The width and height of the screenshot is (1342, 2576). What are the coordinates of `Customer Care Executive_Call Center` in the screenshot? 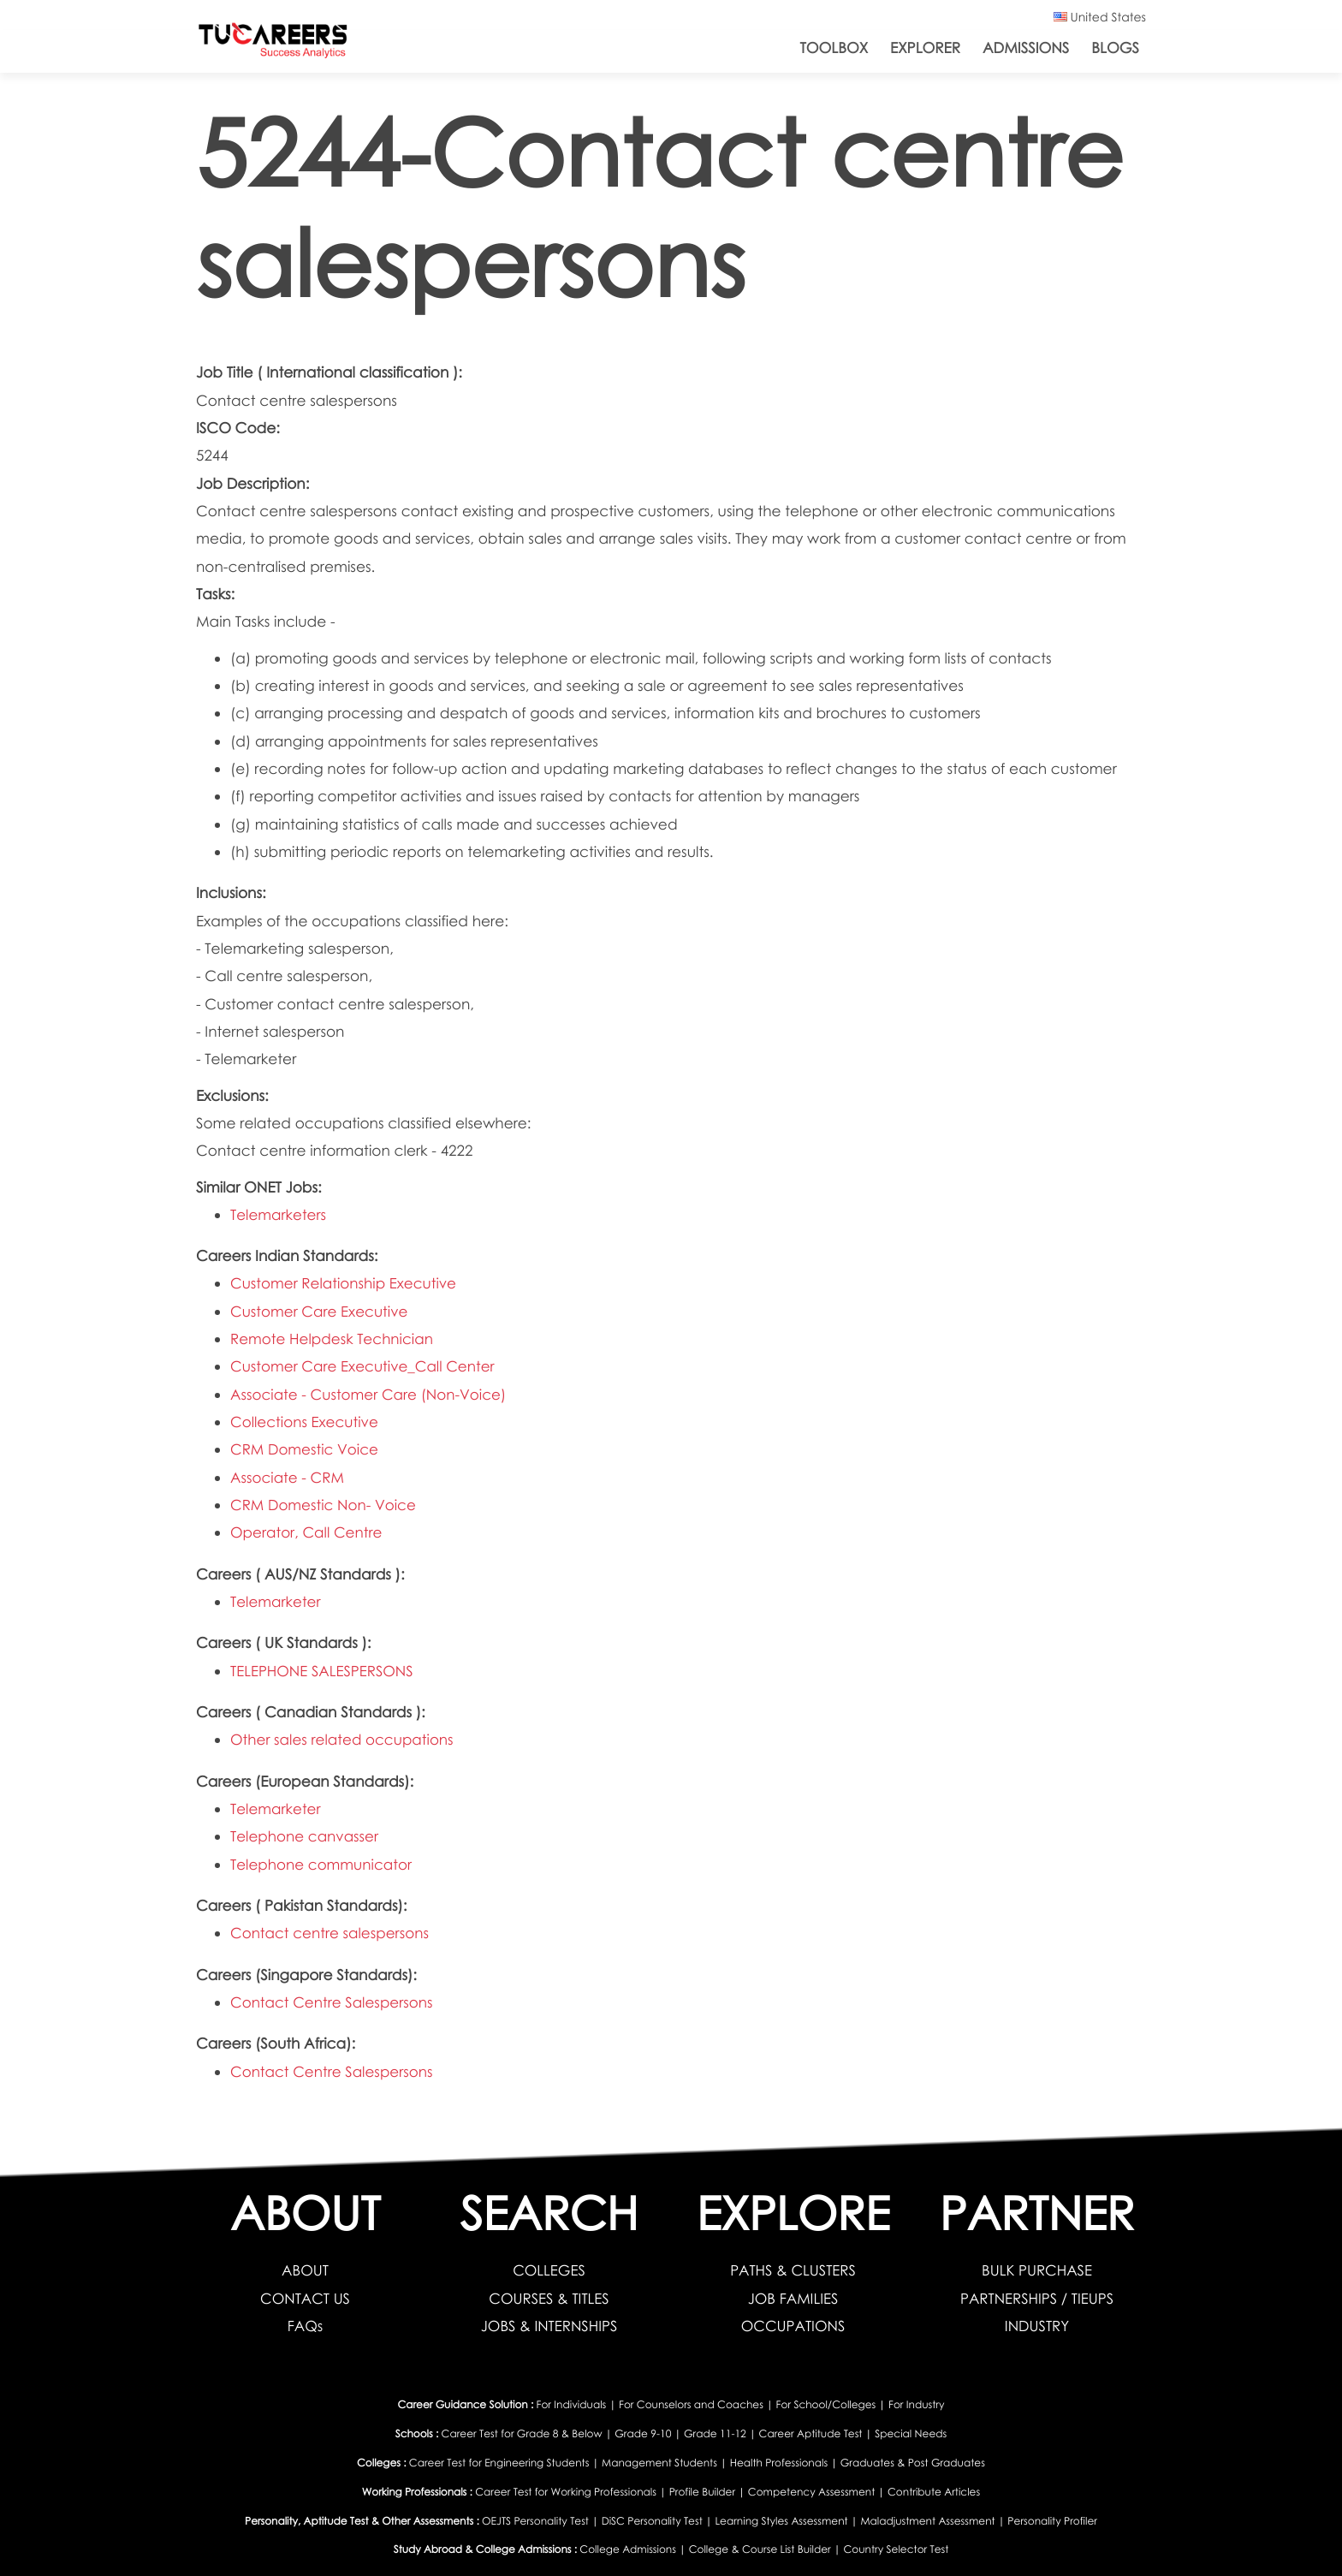 It's located at (364, 1366).